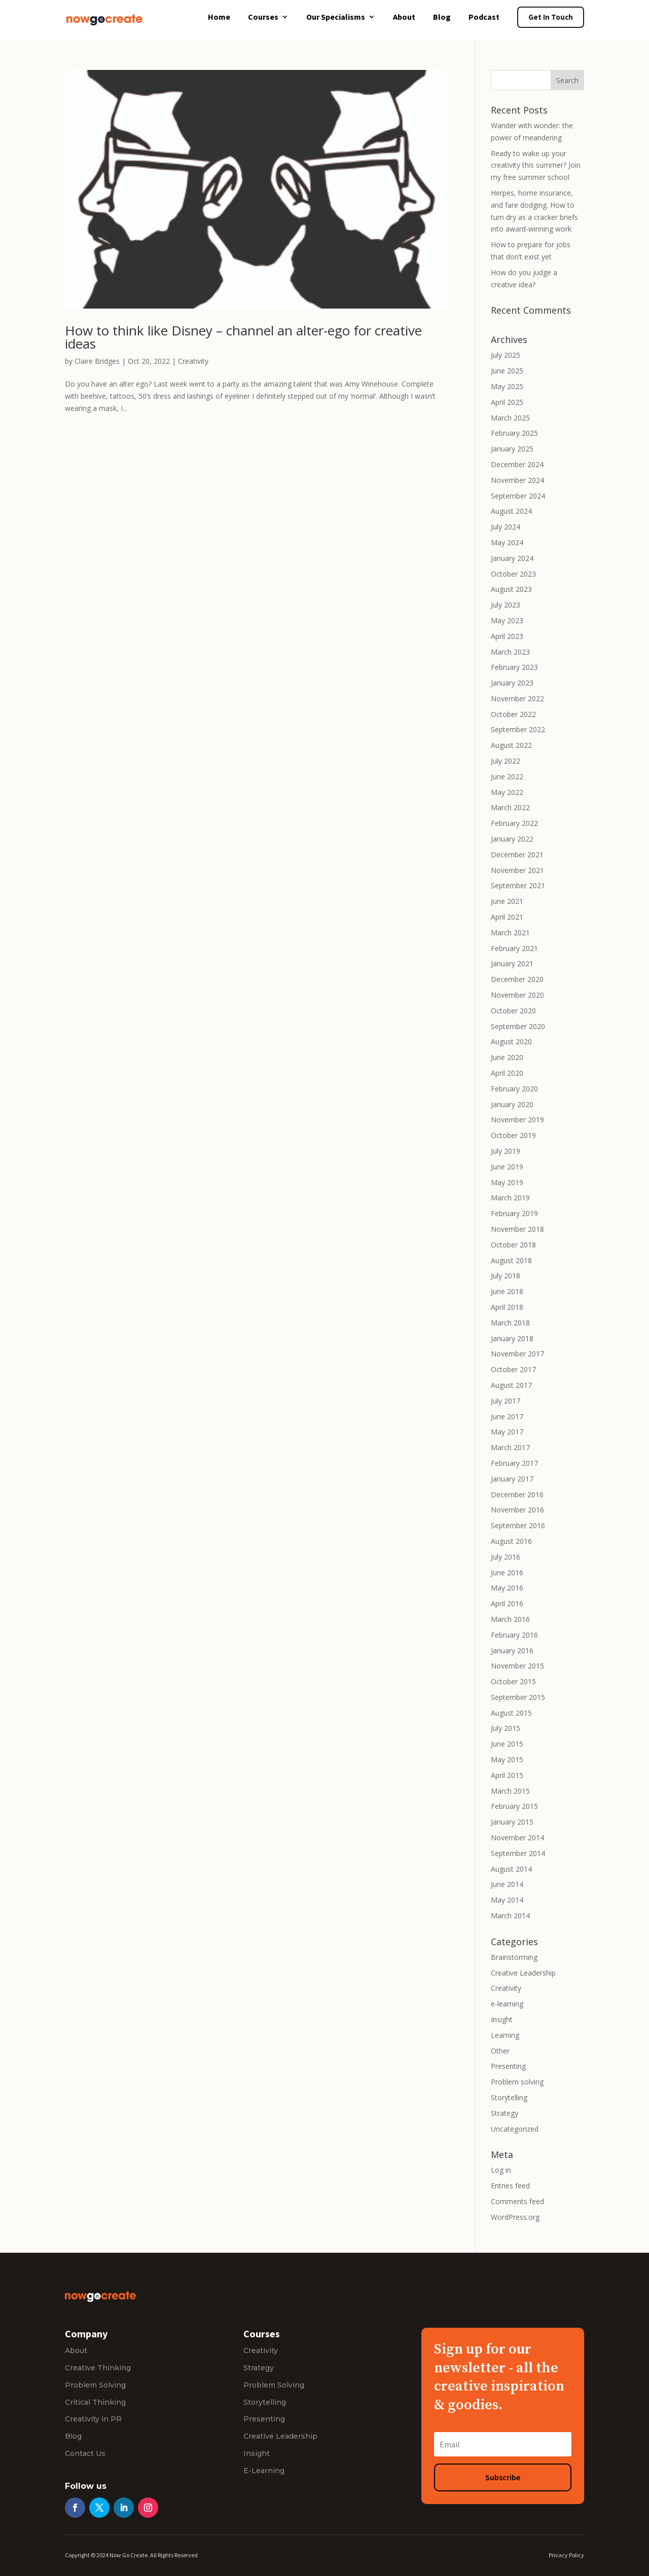 Image resolution: width=649 pixels, height=2576 pixels. What do you see at coordinates (507, 1431) in the screenshot?
I see `May 2017` at bounding box center [507, 1431].